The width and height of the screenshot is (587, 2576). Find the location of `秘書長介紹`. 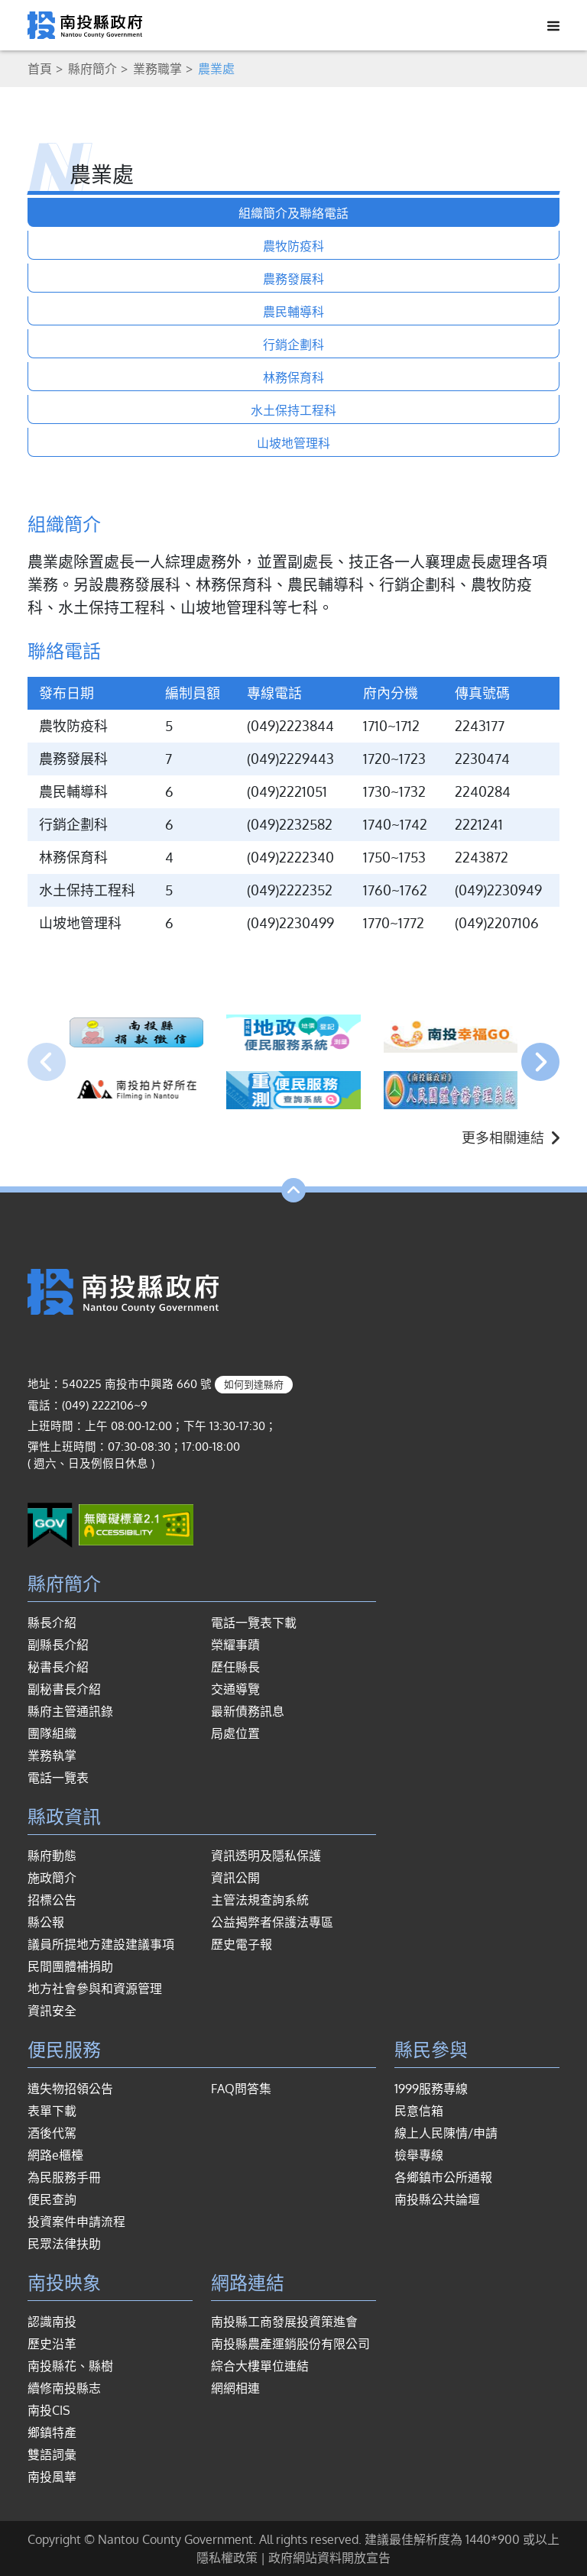

秘書長介紹 is located at coordinates (58, 1667).